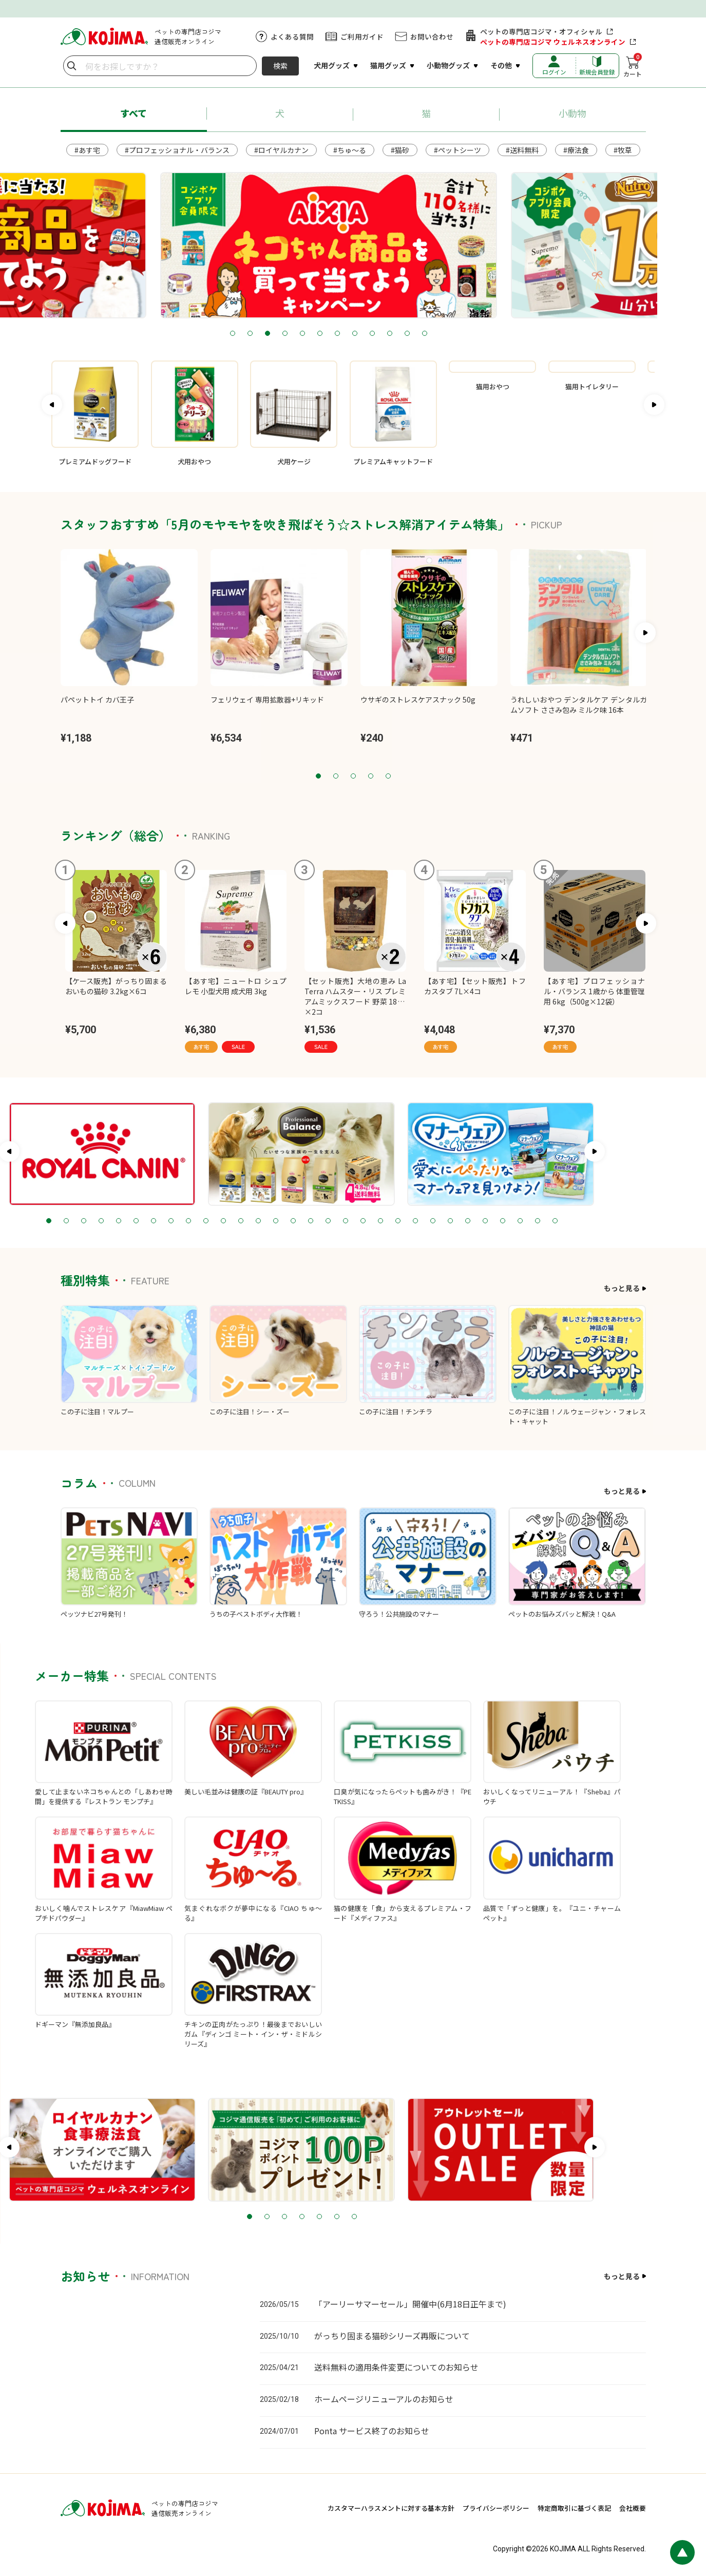 This screenshot has width=706, height=2576. I want to click on 21 [tab], so click(449, 1221).